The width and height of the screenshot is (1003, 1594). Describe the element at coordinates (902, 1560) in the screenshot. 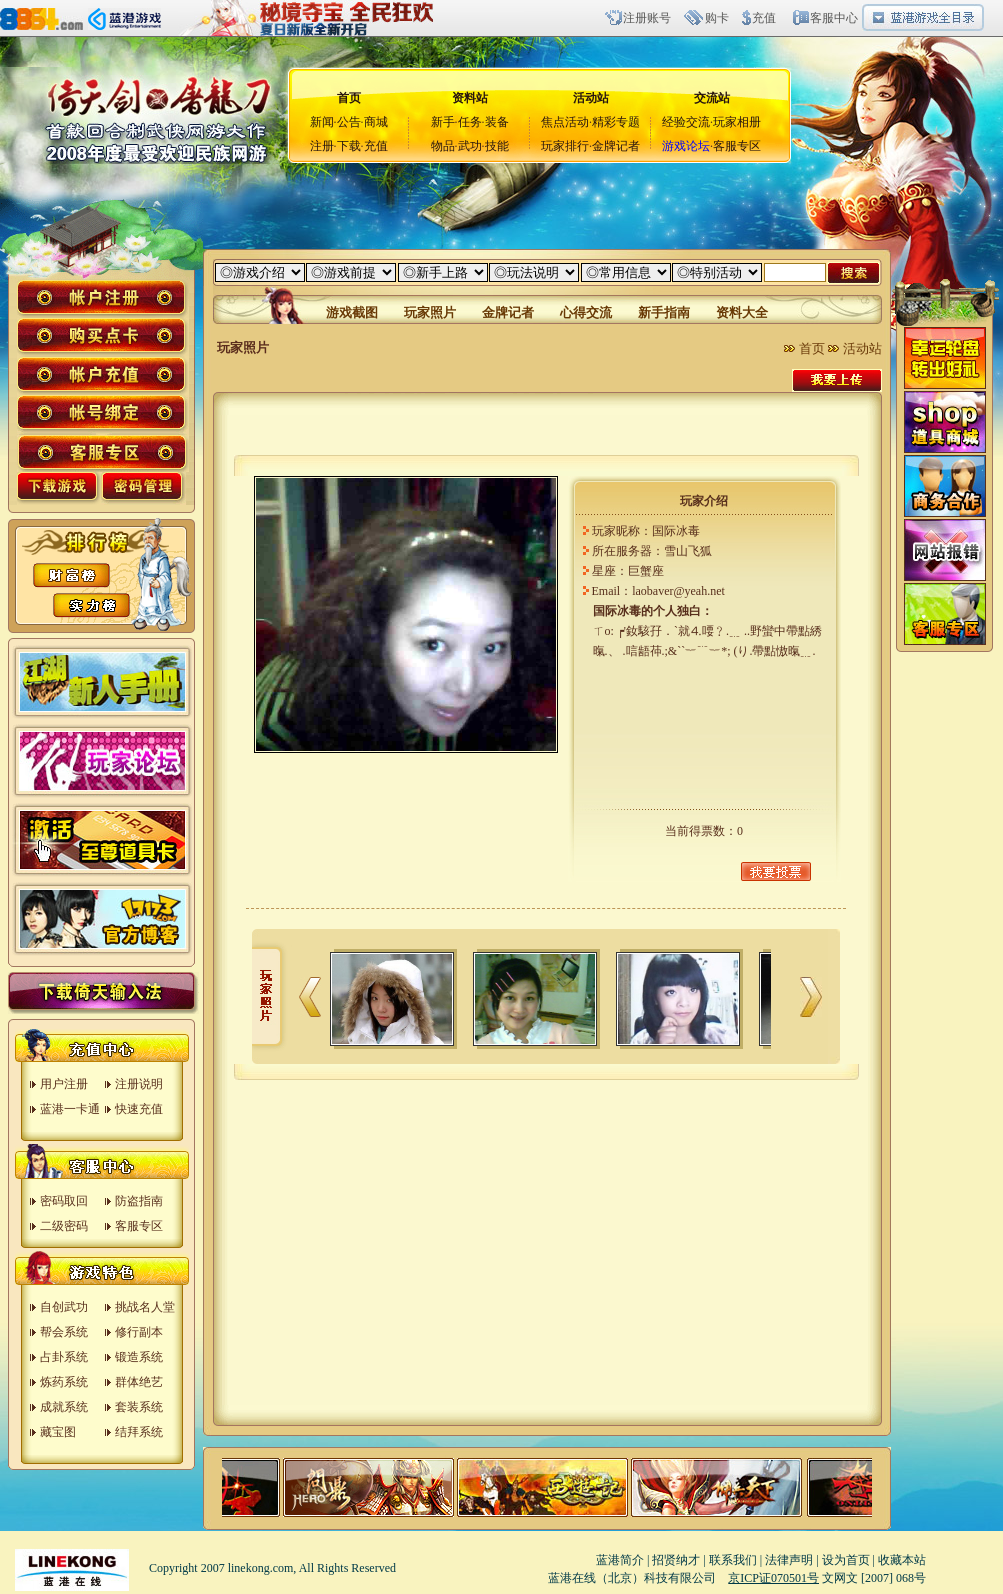

I see `收藏本站` at that location.